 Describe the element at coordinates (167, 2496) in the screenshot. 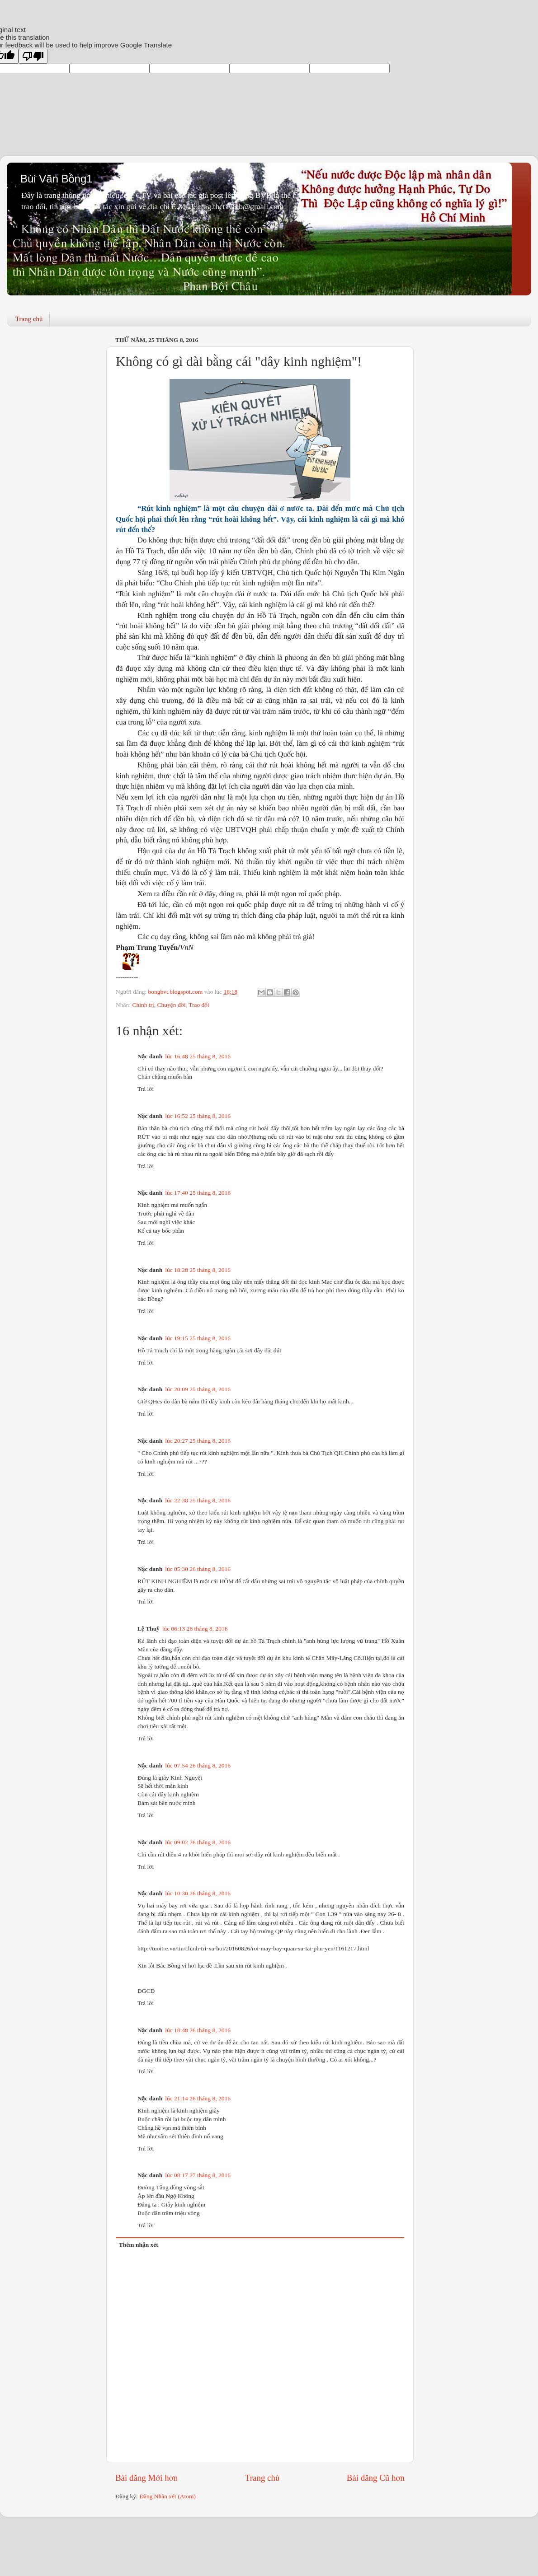

I see `Đăng Nhận xét (Atom)` at that location.